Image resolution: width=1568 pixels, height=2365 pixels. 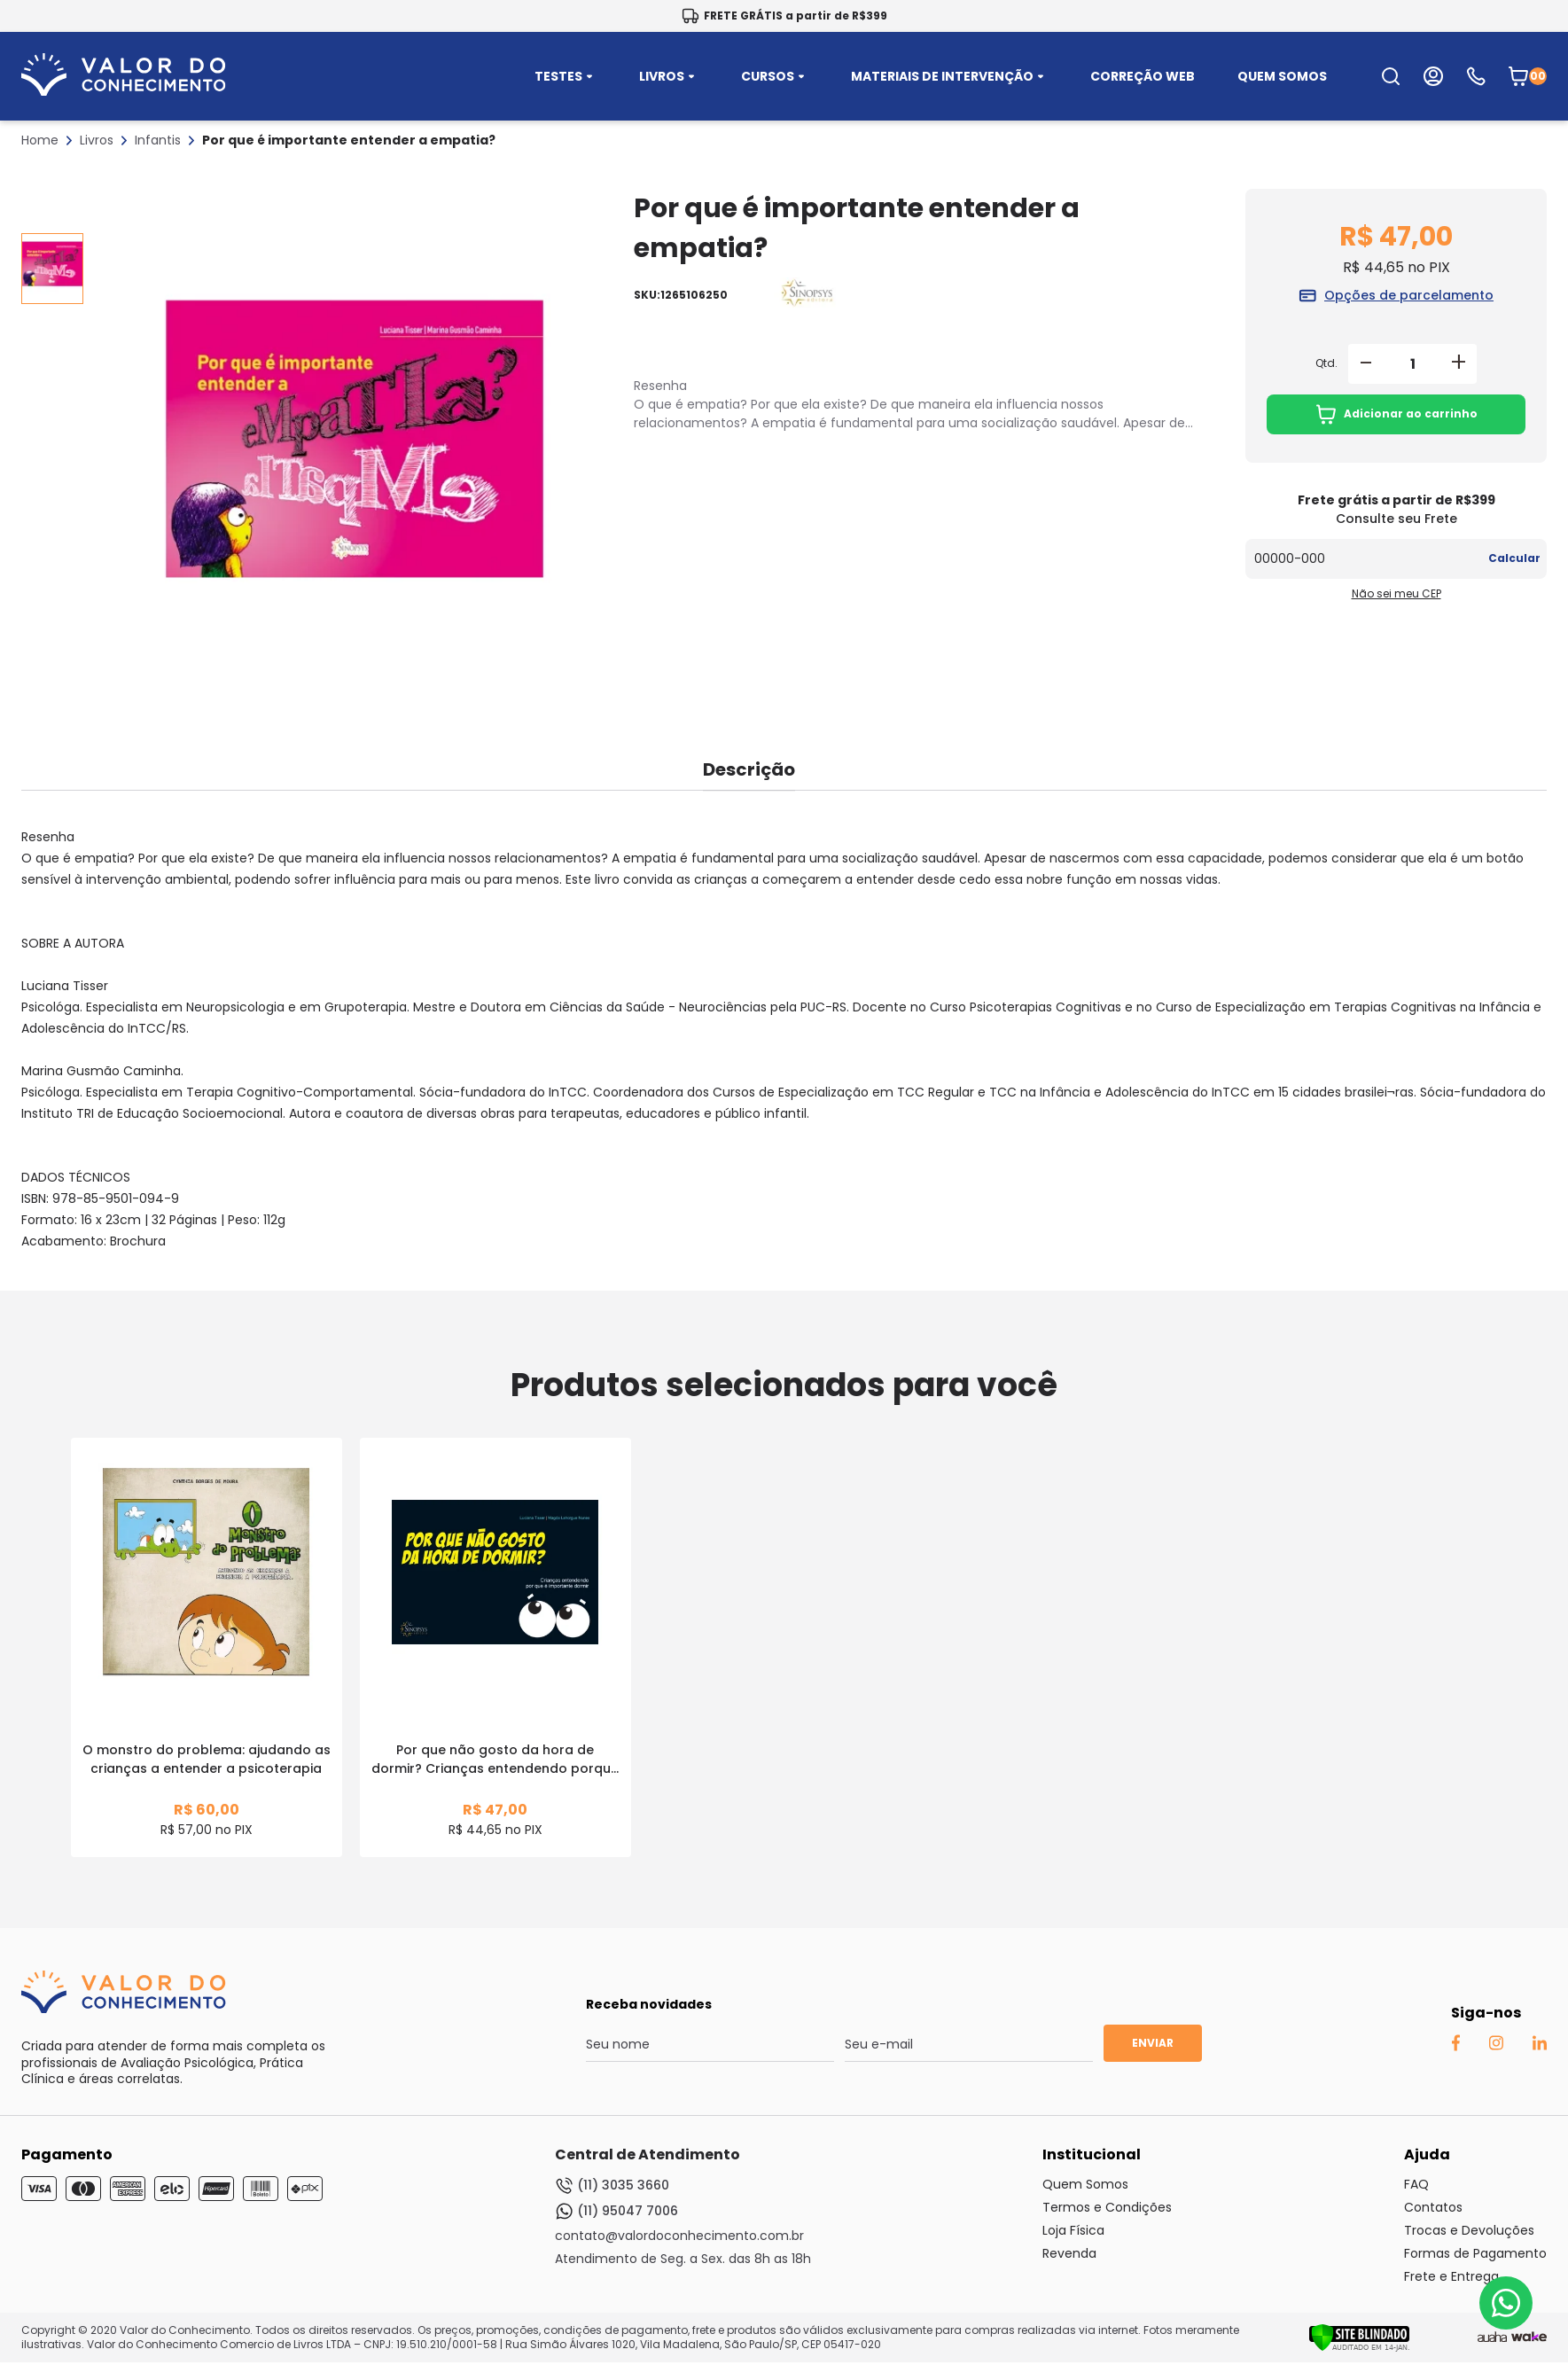 I want to click on FAQ, so click(x=1416, y=2184).